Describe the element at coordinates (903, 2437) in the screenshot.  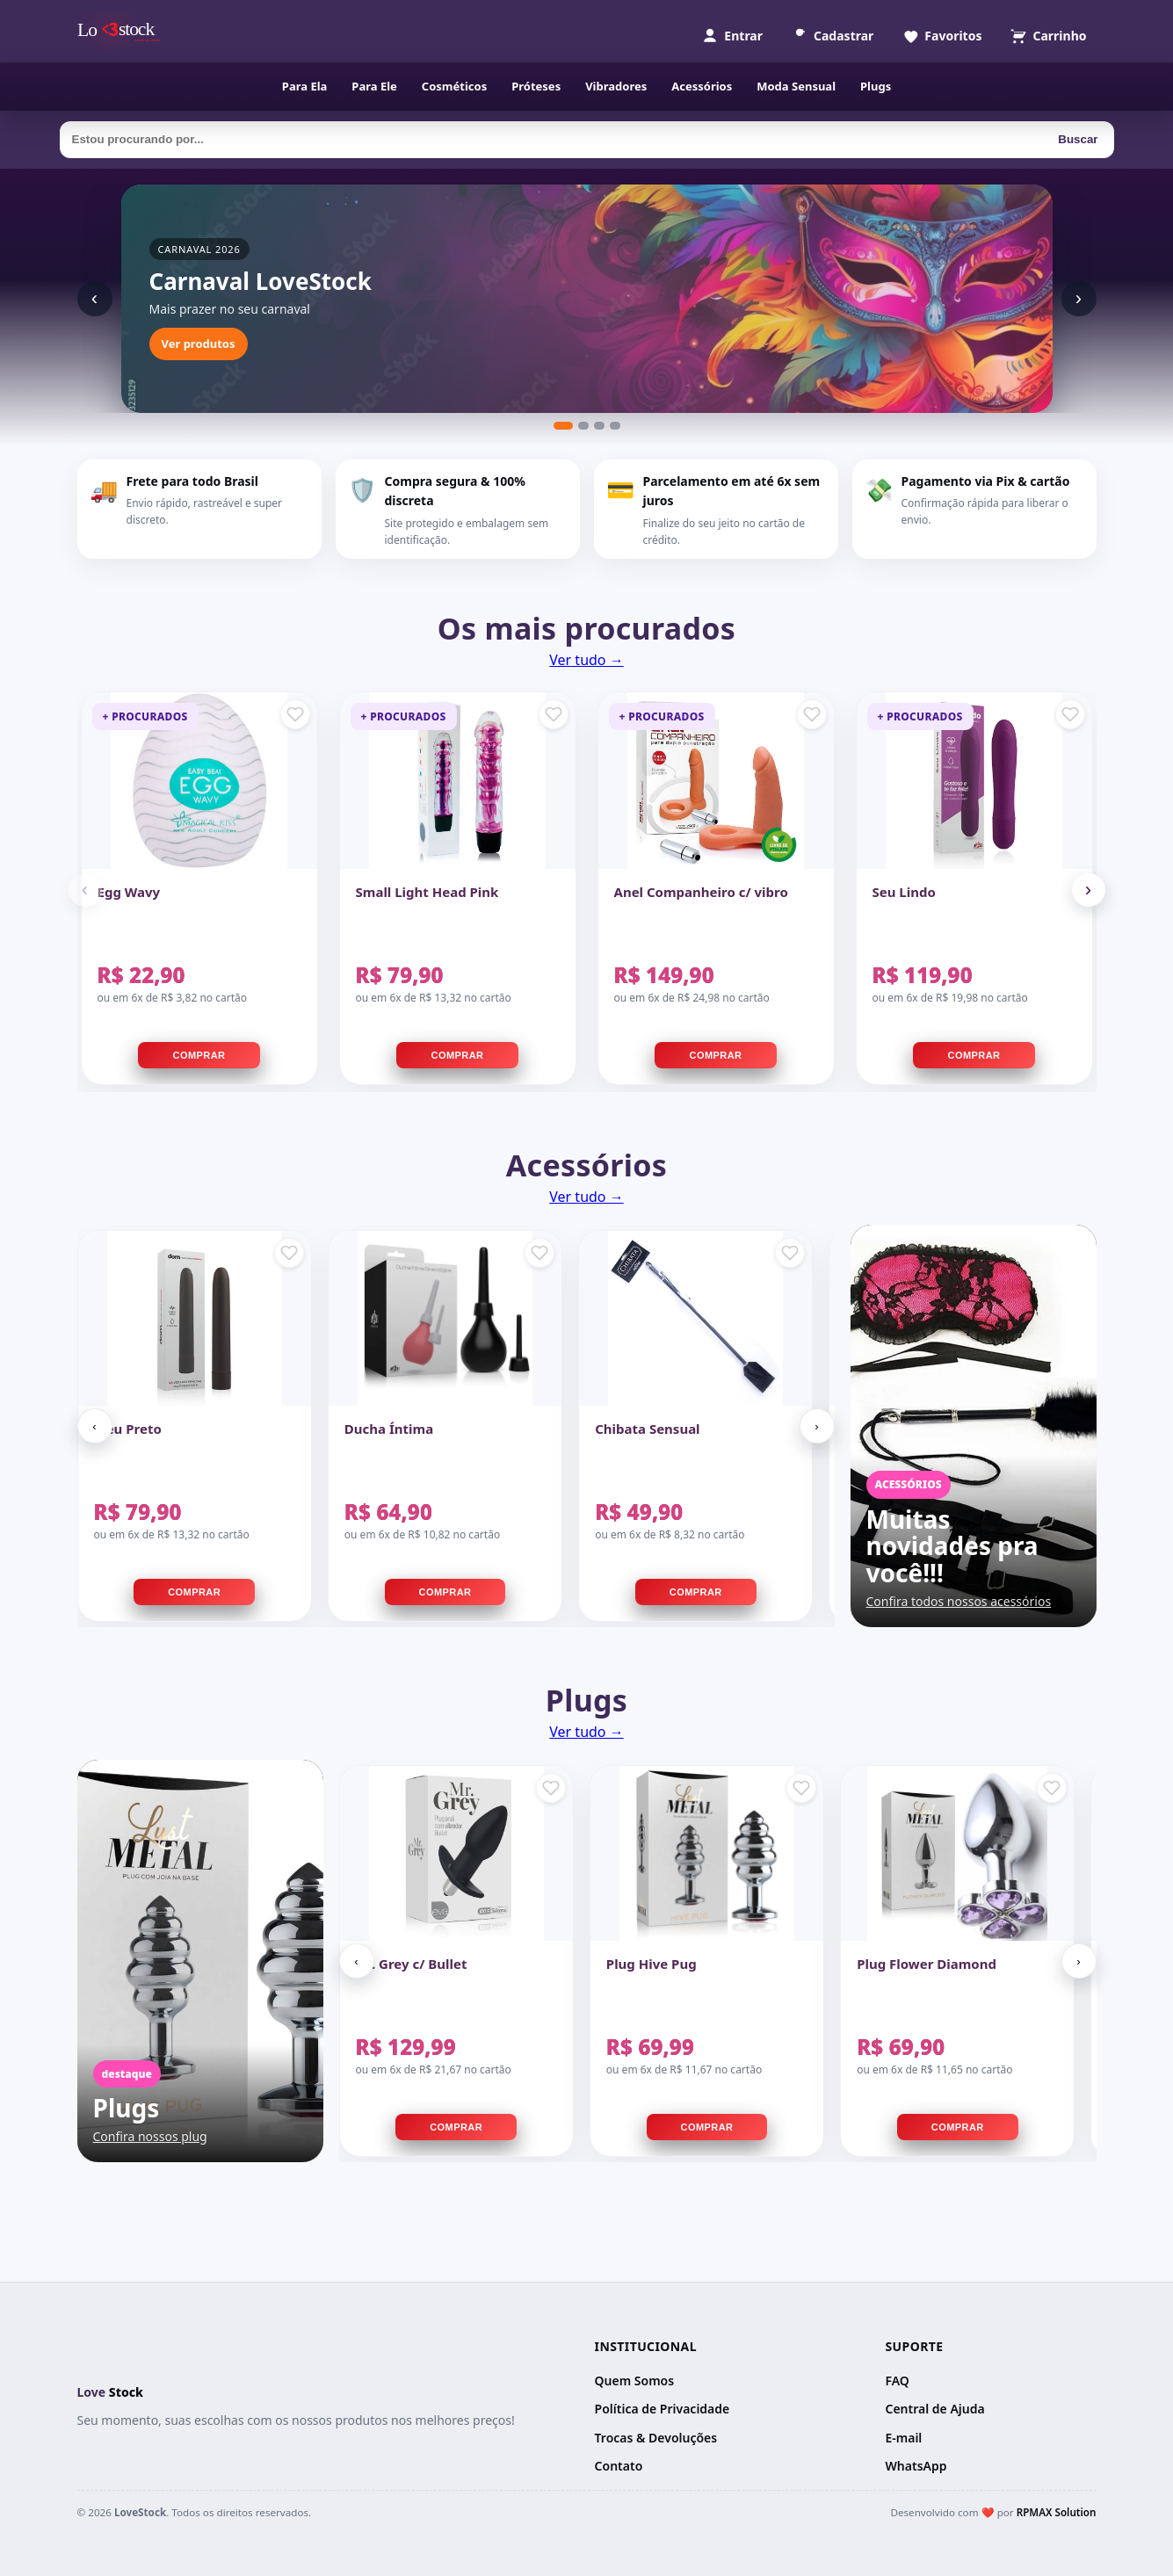
I see `E-mail` at that location.